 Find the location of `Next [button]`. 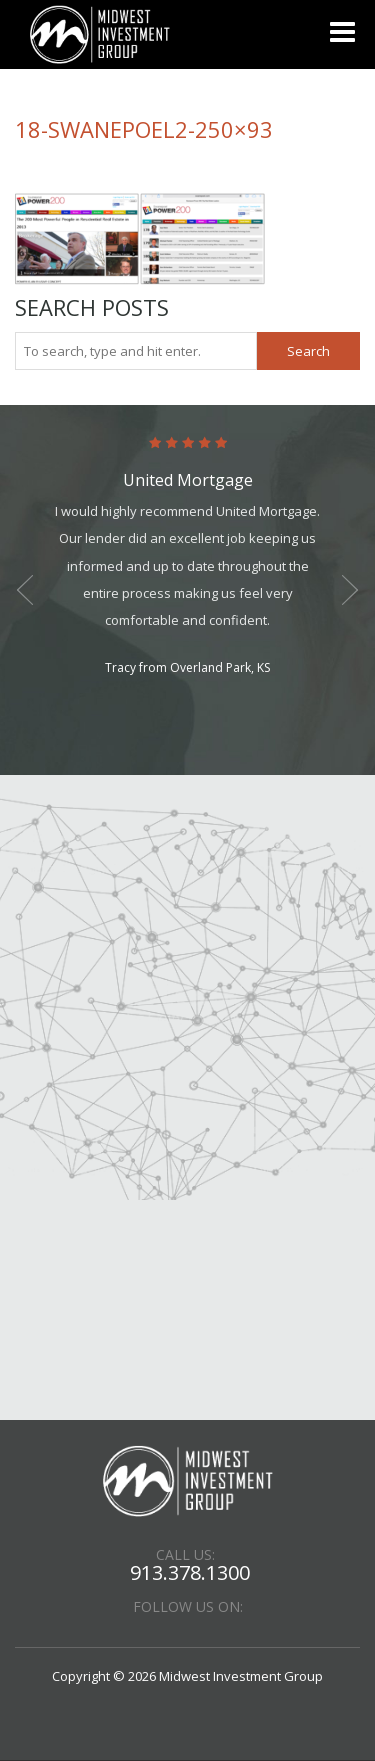

Next [button] is located at coordinates (350, 590).